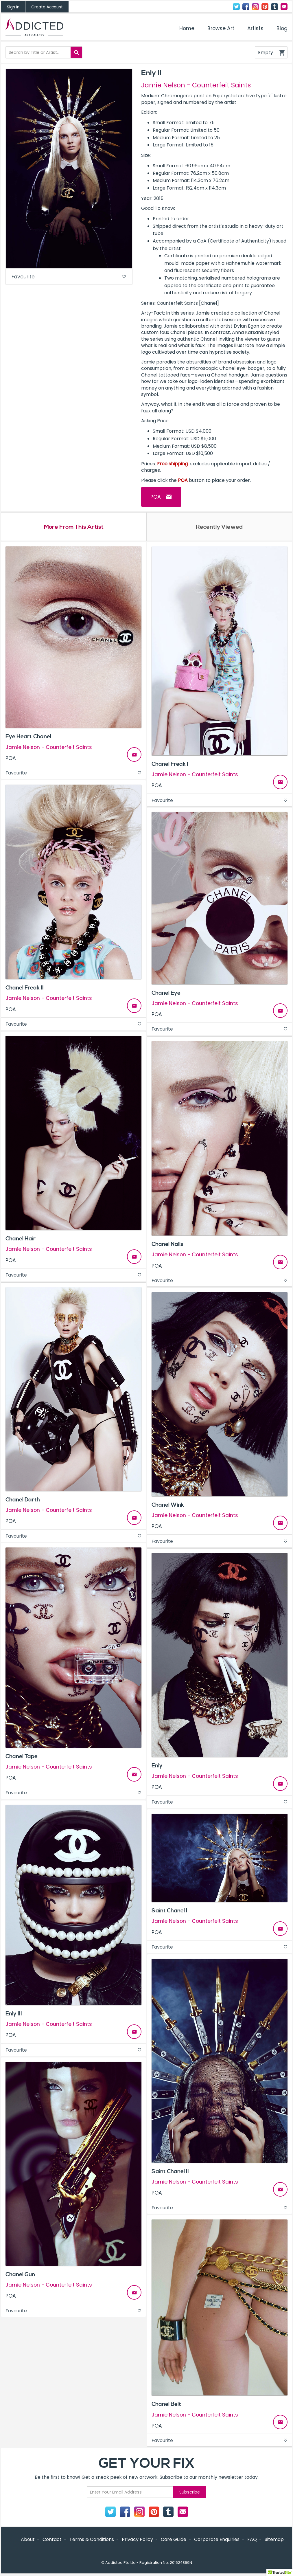 This screenshot has width=293, height=2576. Describe the element at coordinates (196, 85) in the screenshot. I see `Jamie Nelson - Counterfeit Saints` at that location.